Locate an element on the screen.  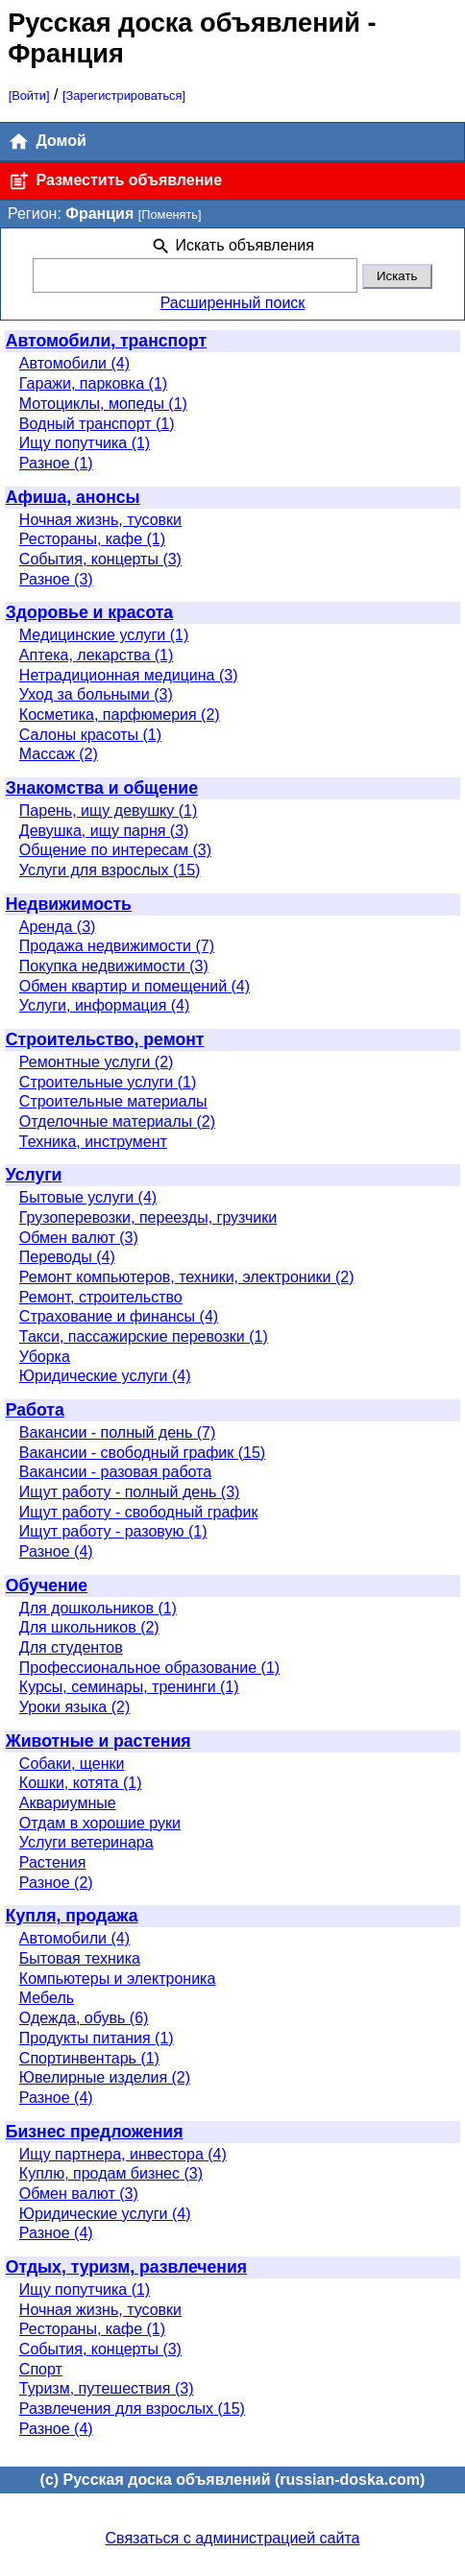
Аквариумные is located at coordinates (67, 1803).